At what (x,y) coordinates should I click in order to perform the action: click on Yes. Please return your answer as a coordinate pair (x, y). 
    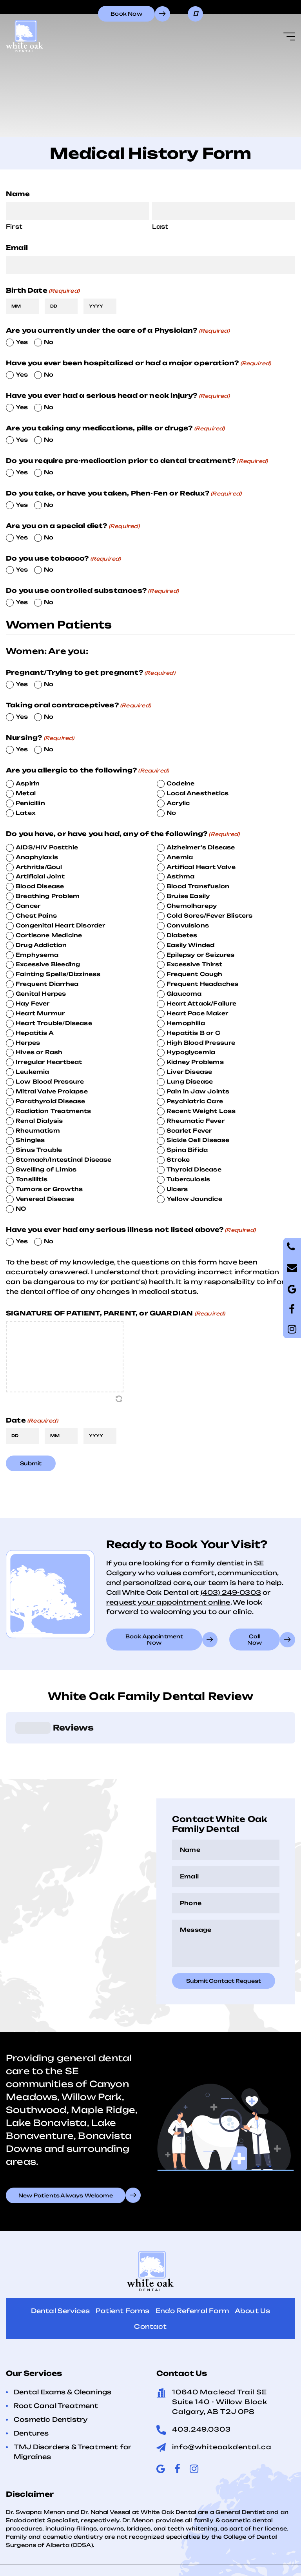
    Looking at the image, I should click on (22, 342).